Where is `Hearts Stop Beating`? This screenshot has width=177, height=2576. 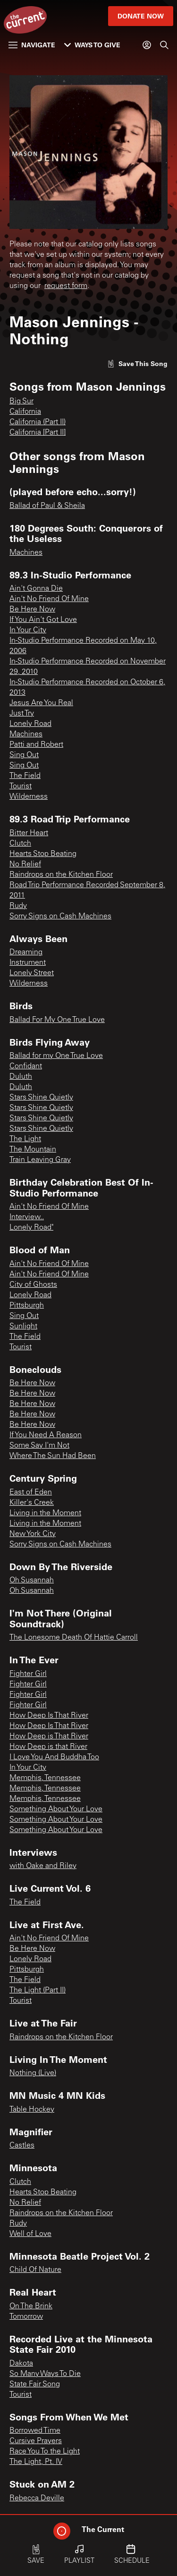 Hearts Stop Beating is located at coordinates (42, 854).